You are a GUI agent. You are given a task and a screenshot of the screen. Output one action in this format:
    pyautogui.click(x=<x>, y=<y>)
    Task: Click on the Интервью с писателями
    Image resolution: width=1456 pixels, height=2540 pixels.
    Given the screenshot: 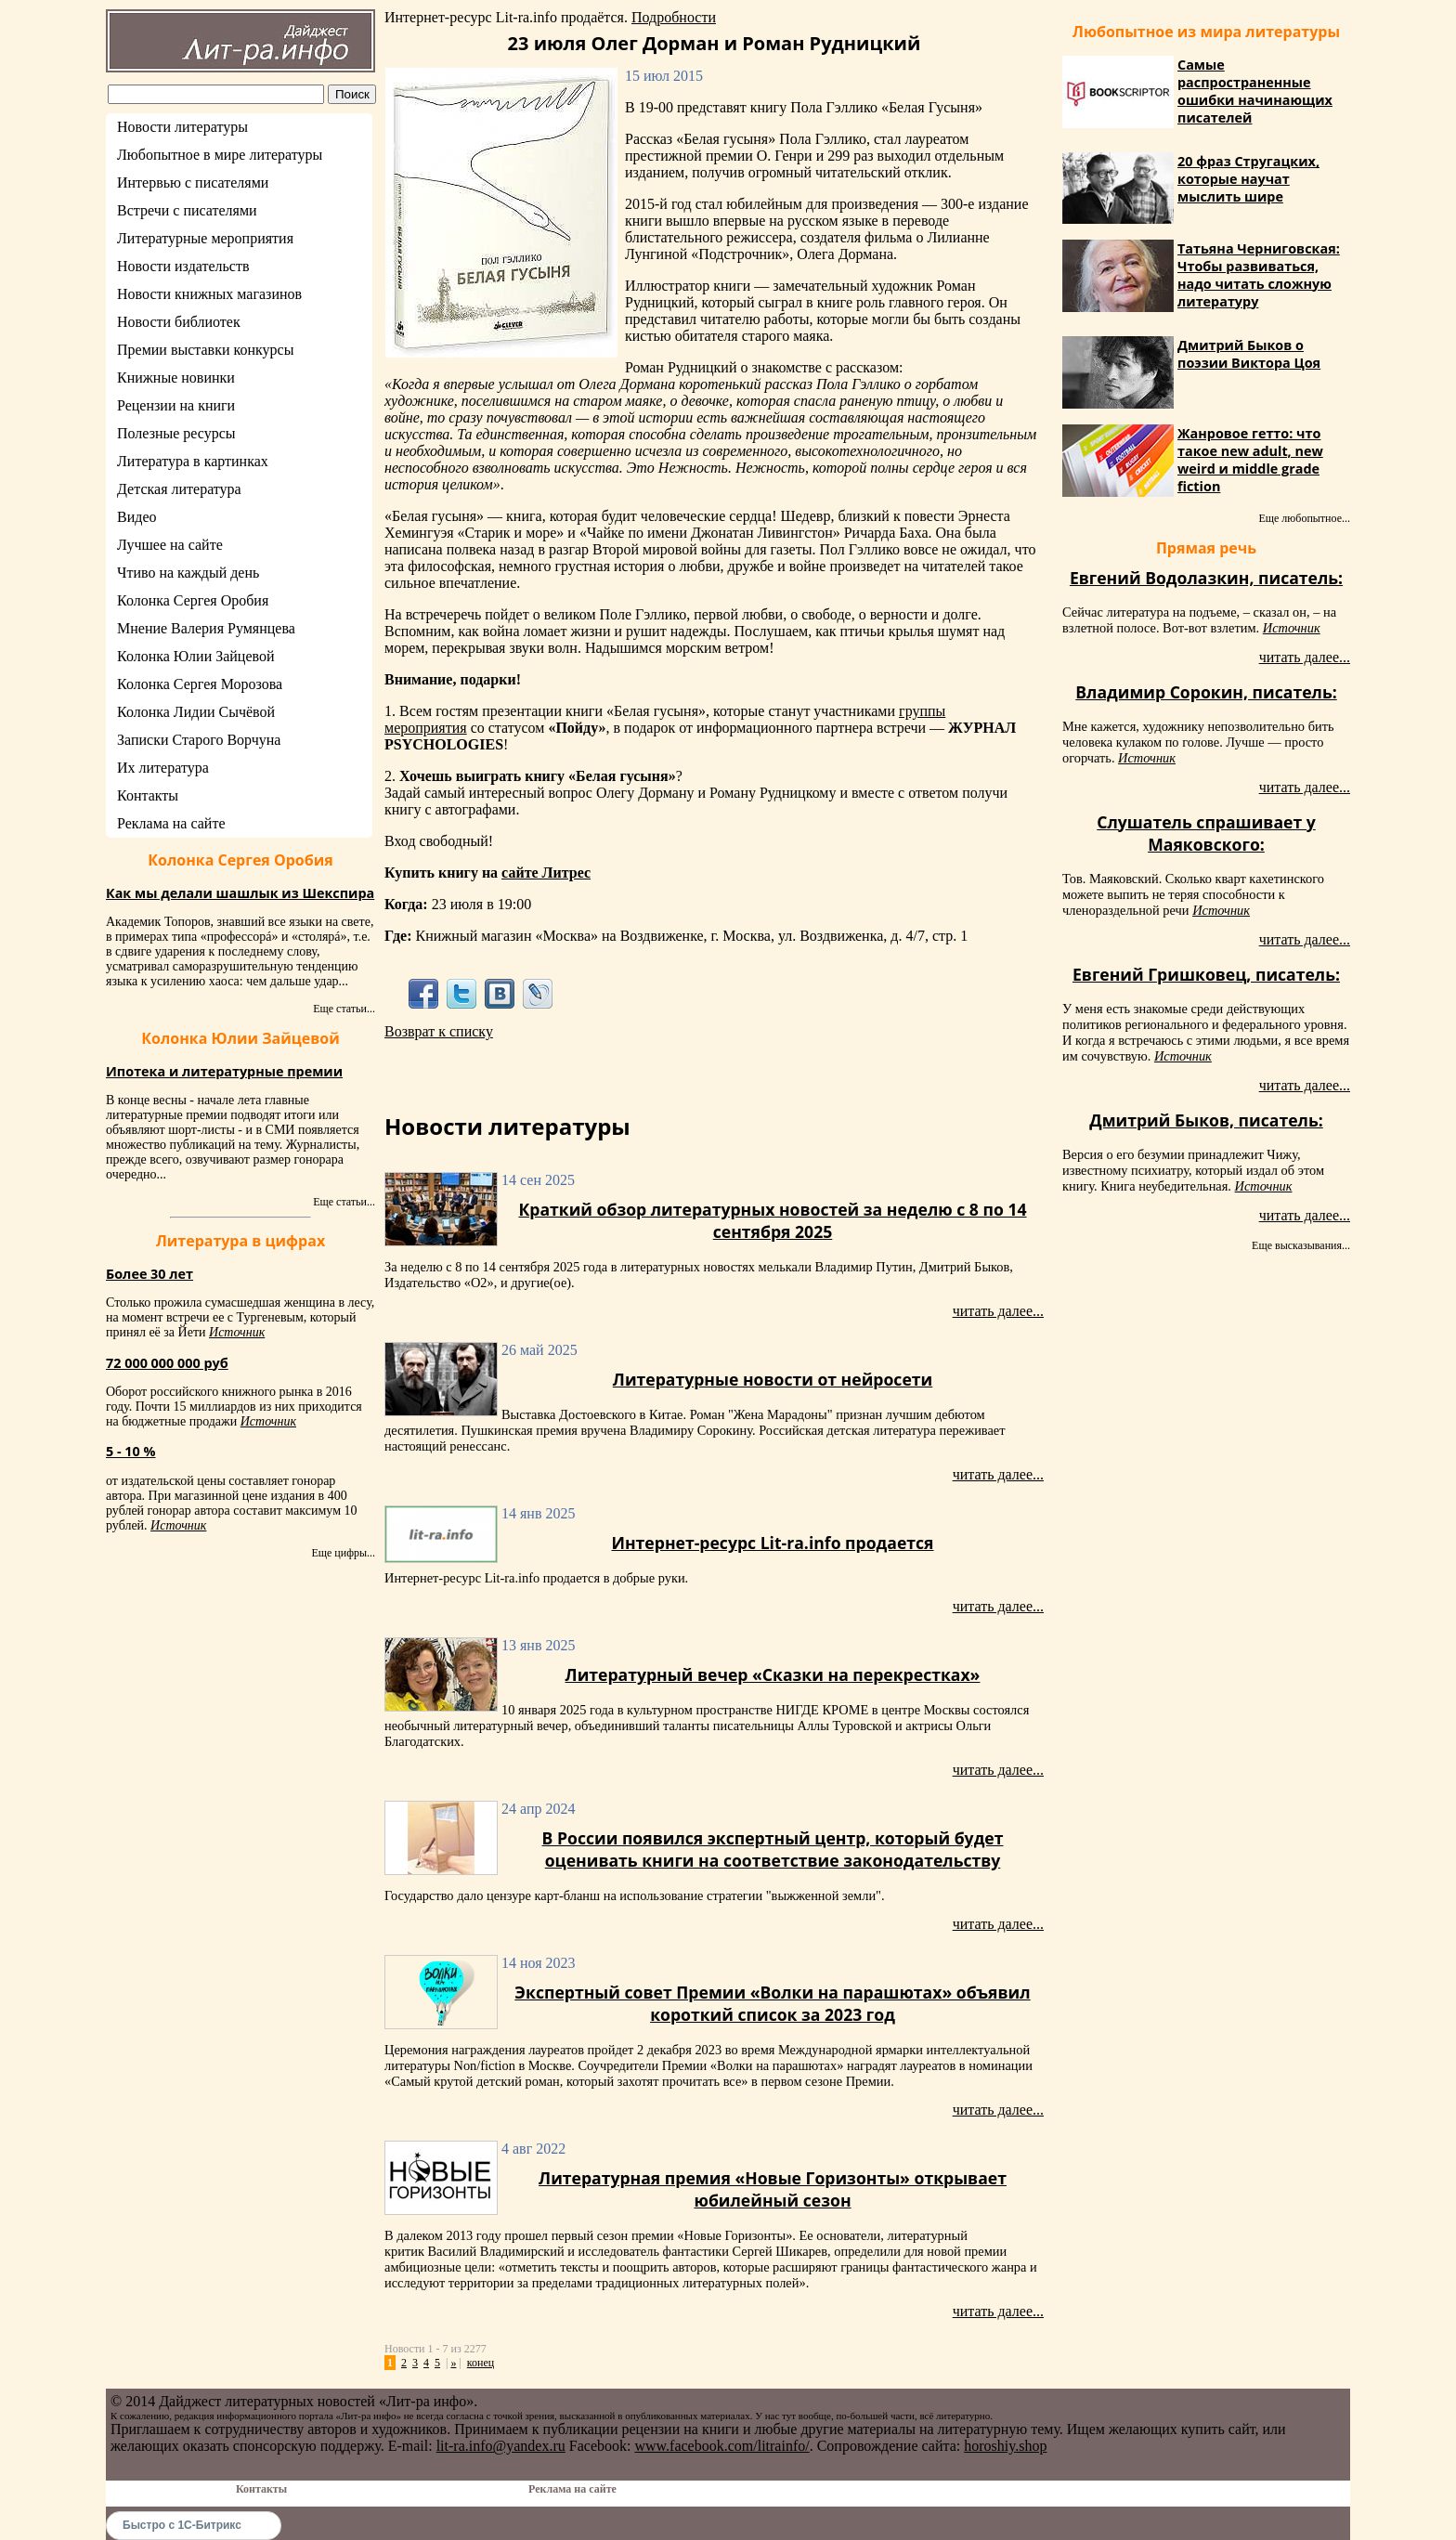 What is the action you would take?
    pyautogui.click(x=192, y=182)
    